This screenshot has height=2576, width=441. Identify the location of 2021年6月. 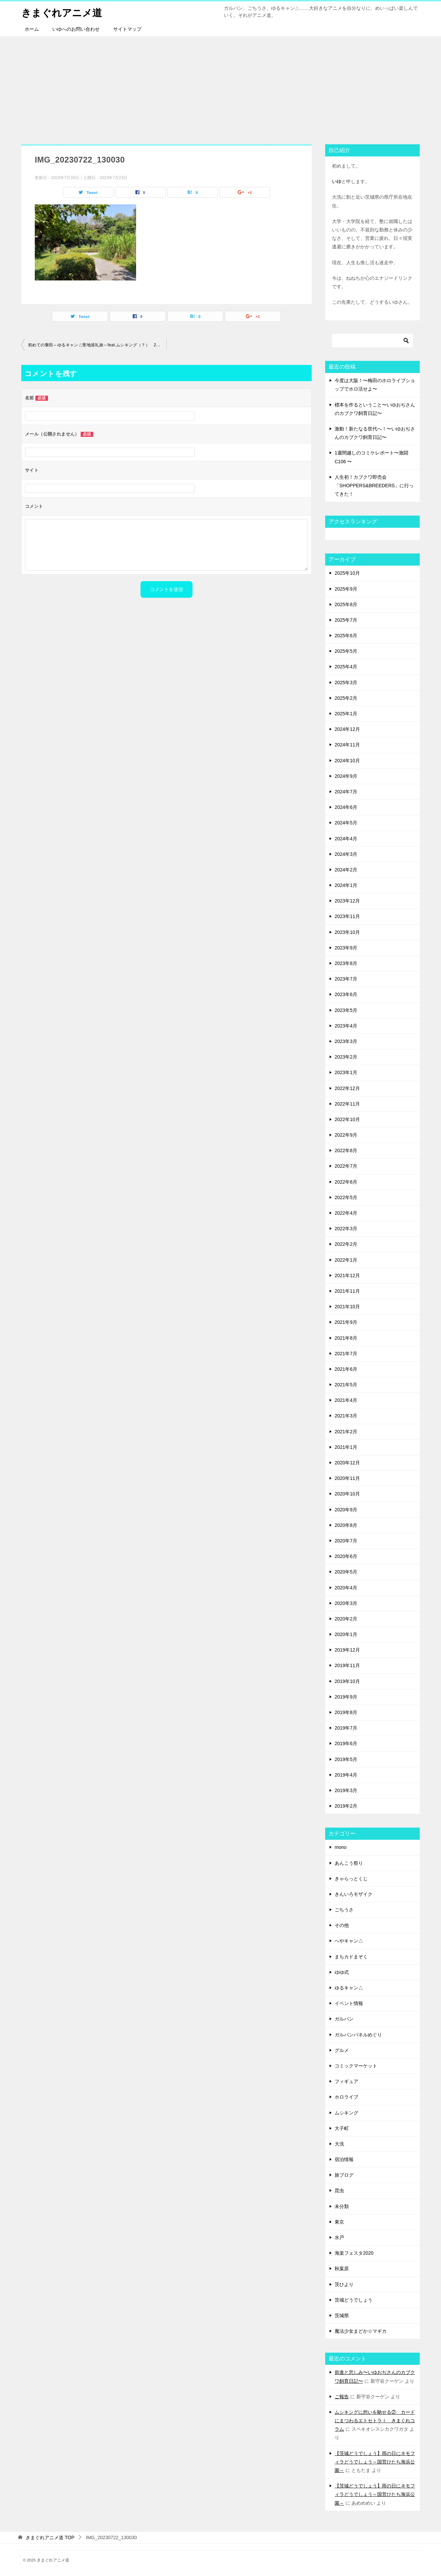
(346, 1369).